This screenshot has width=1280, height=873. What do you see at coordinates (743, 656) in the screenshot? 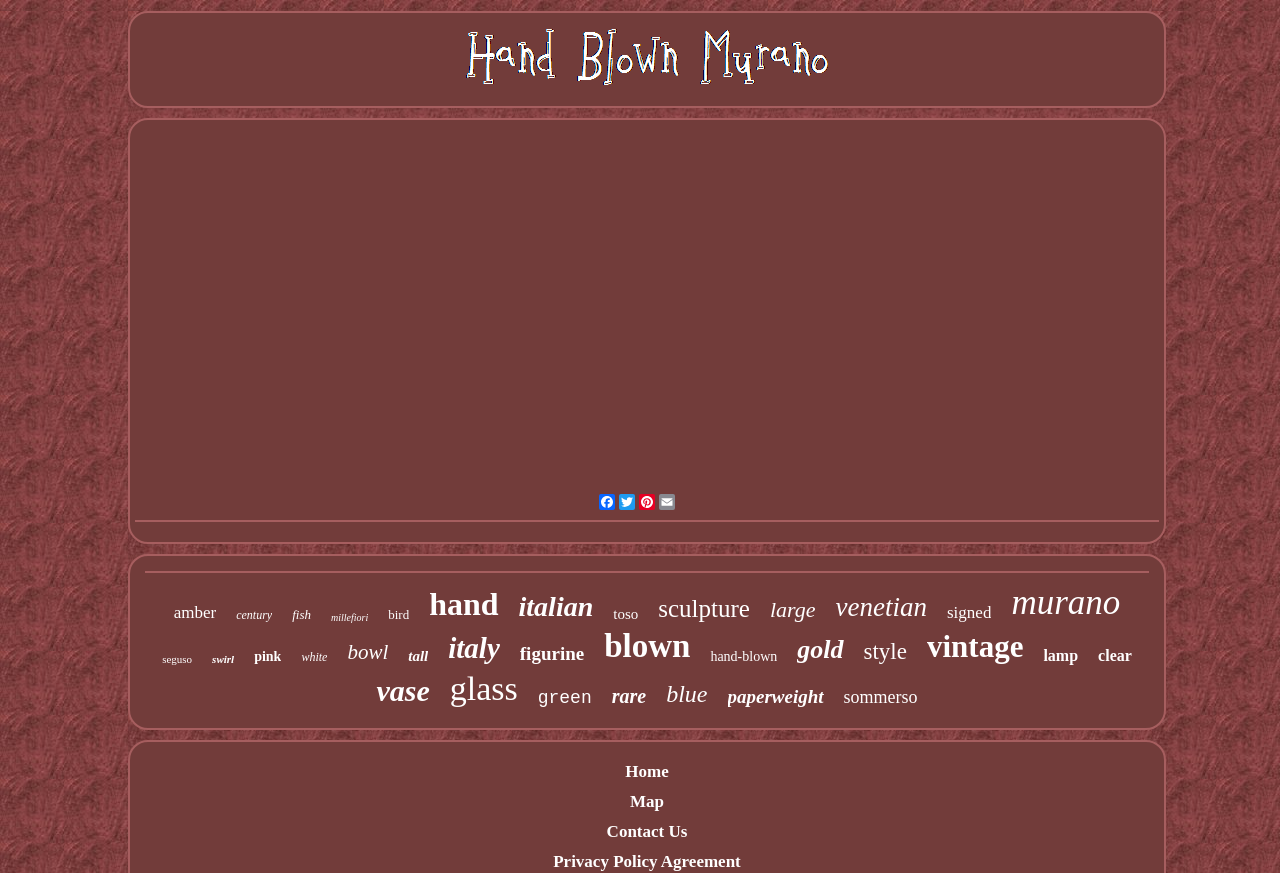
I see `hand-blown` at bounding box center [743, 656].